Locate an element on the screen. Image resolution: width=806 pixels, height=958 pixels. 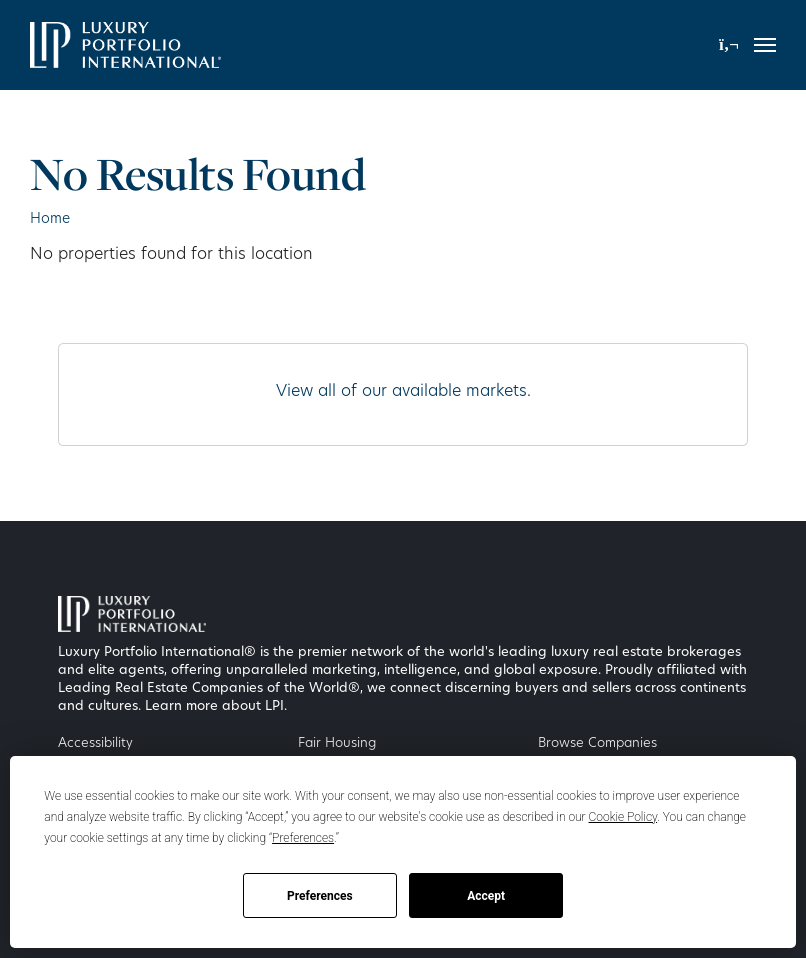
Preferences [button] is located at coordinates (303, 838).